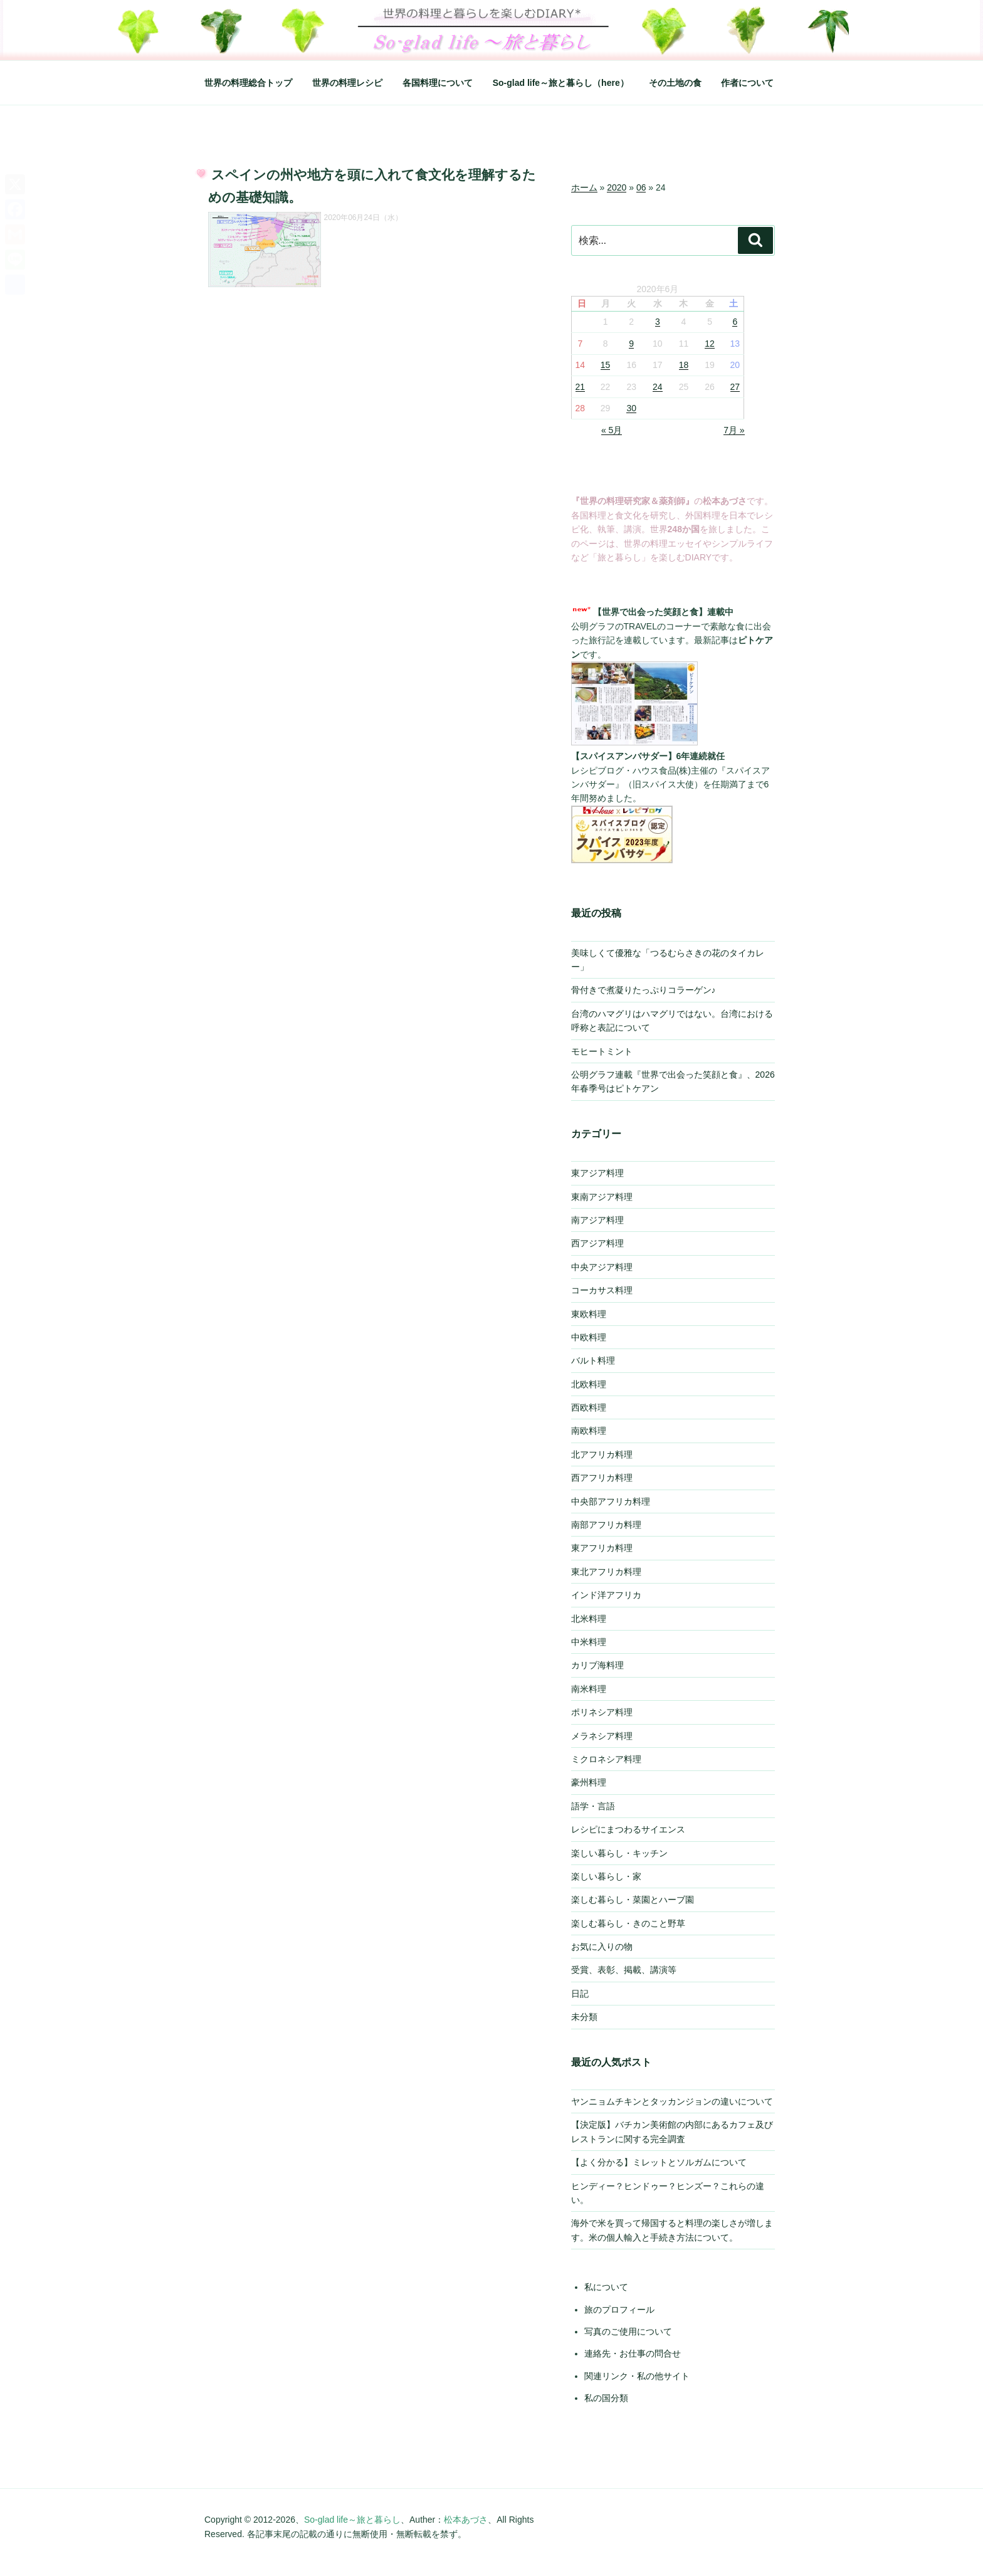 The width and height of the screenshot is (983, 2576). Describe the element at coordinates (588, 1314) in the screenshot. I see `東欧料理` at that location.